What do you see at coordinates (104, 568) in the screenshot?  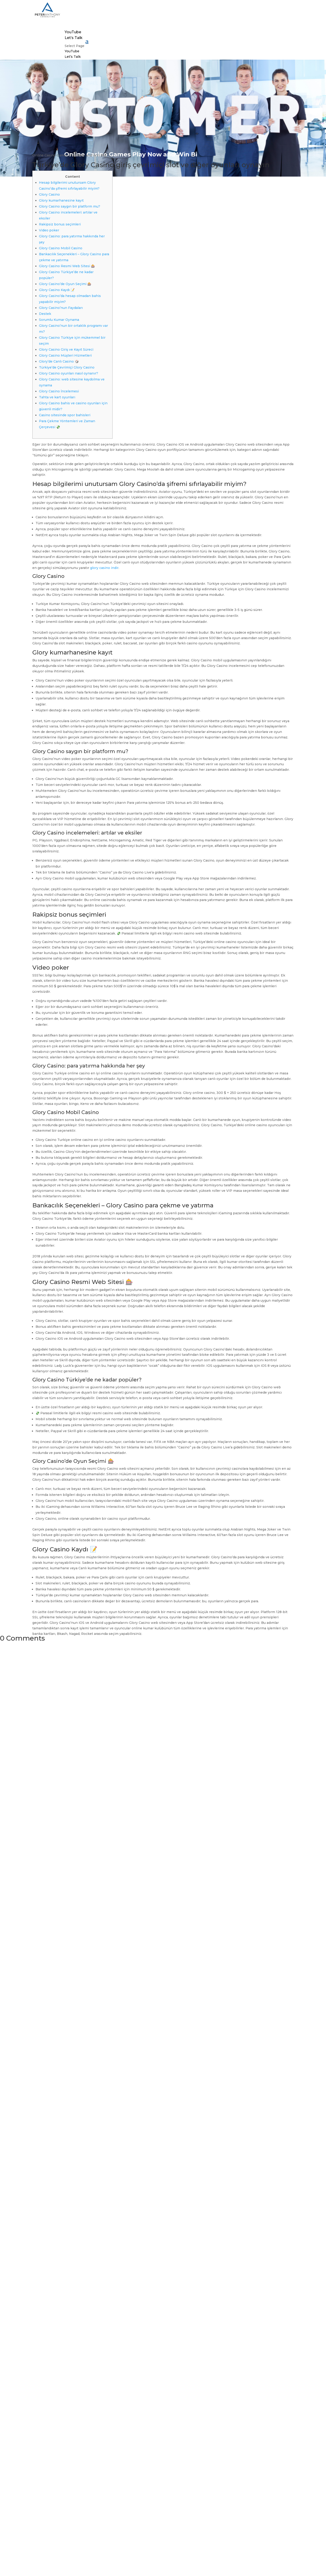 I see `glory casino indir` at bounding box center [104, 568].